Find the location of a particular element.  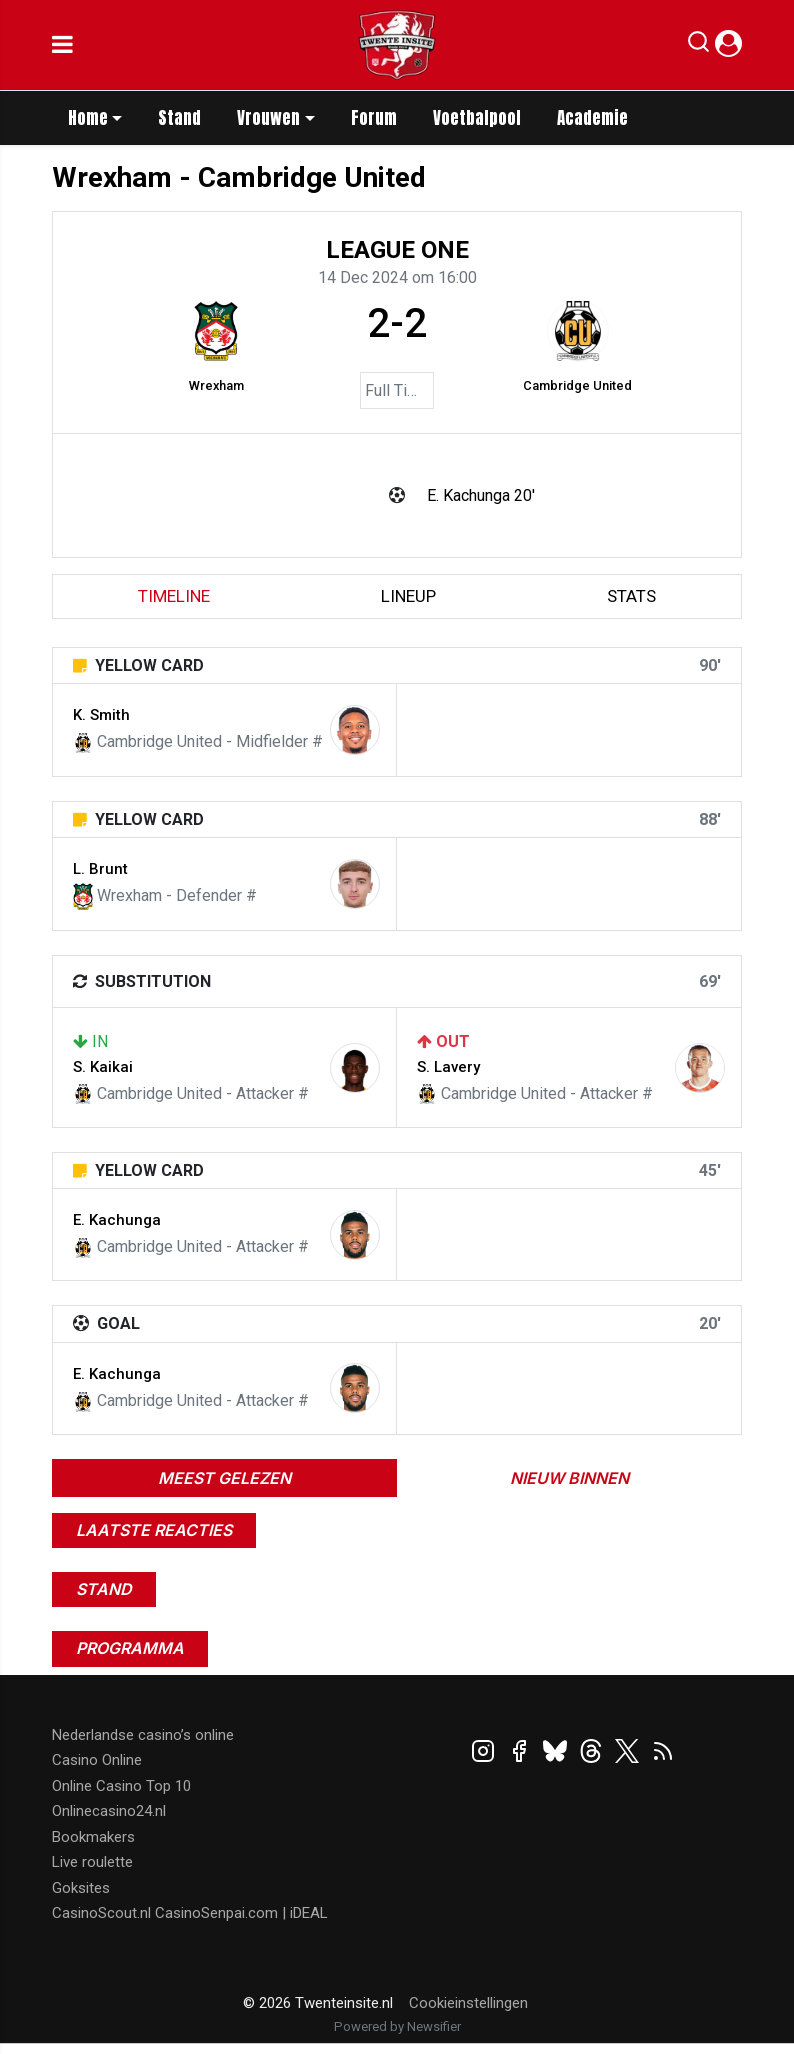

K. Smith is located at coordinates (101, 715).